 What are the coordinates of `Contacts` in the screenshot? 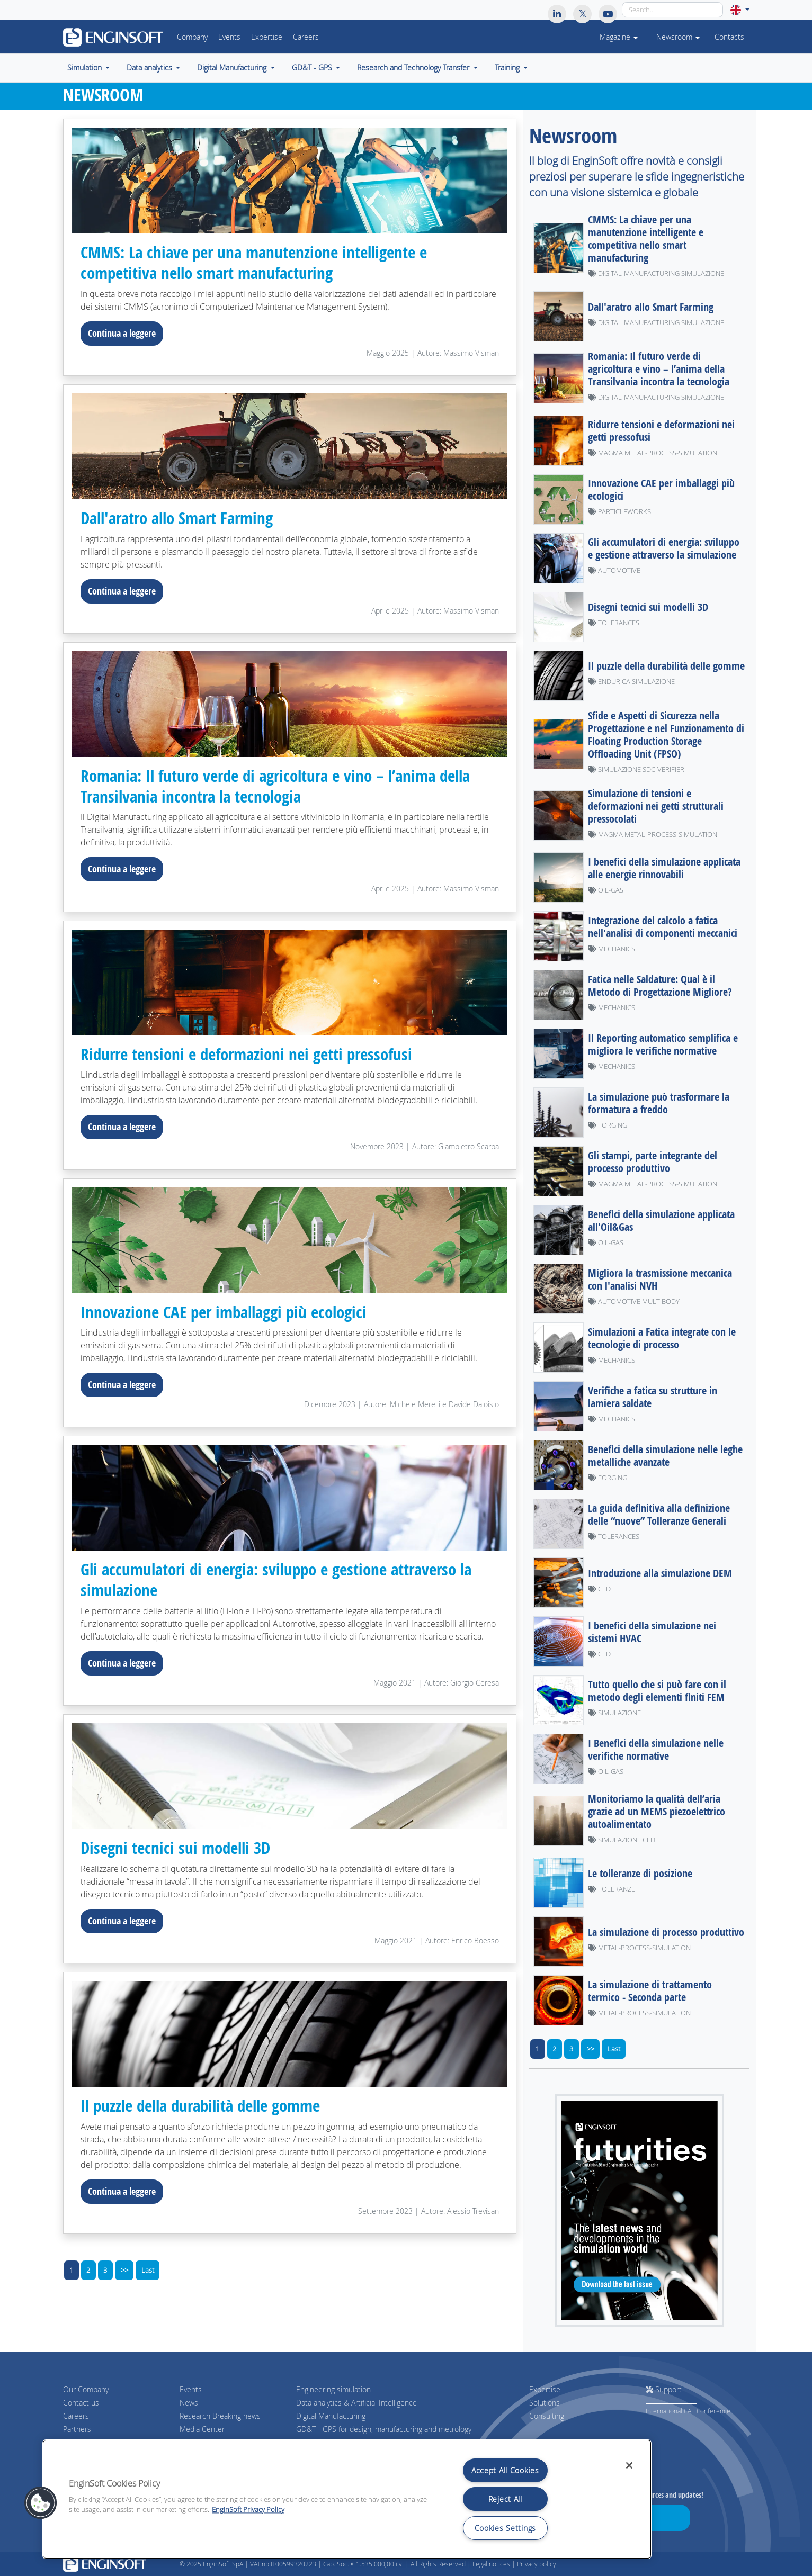 It's located at (729, 37).